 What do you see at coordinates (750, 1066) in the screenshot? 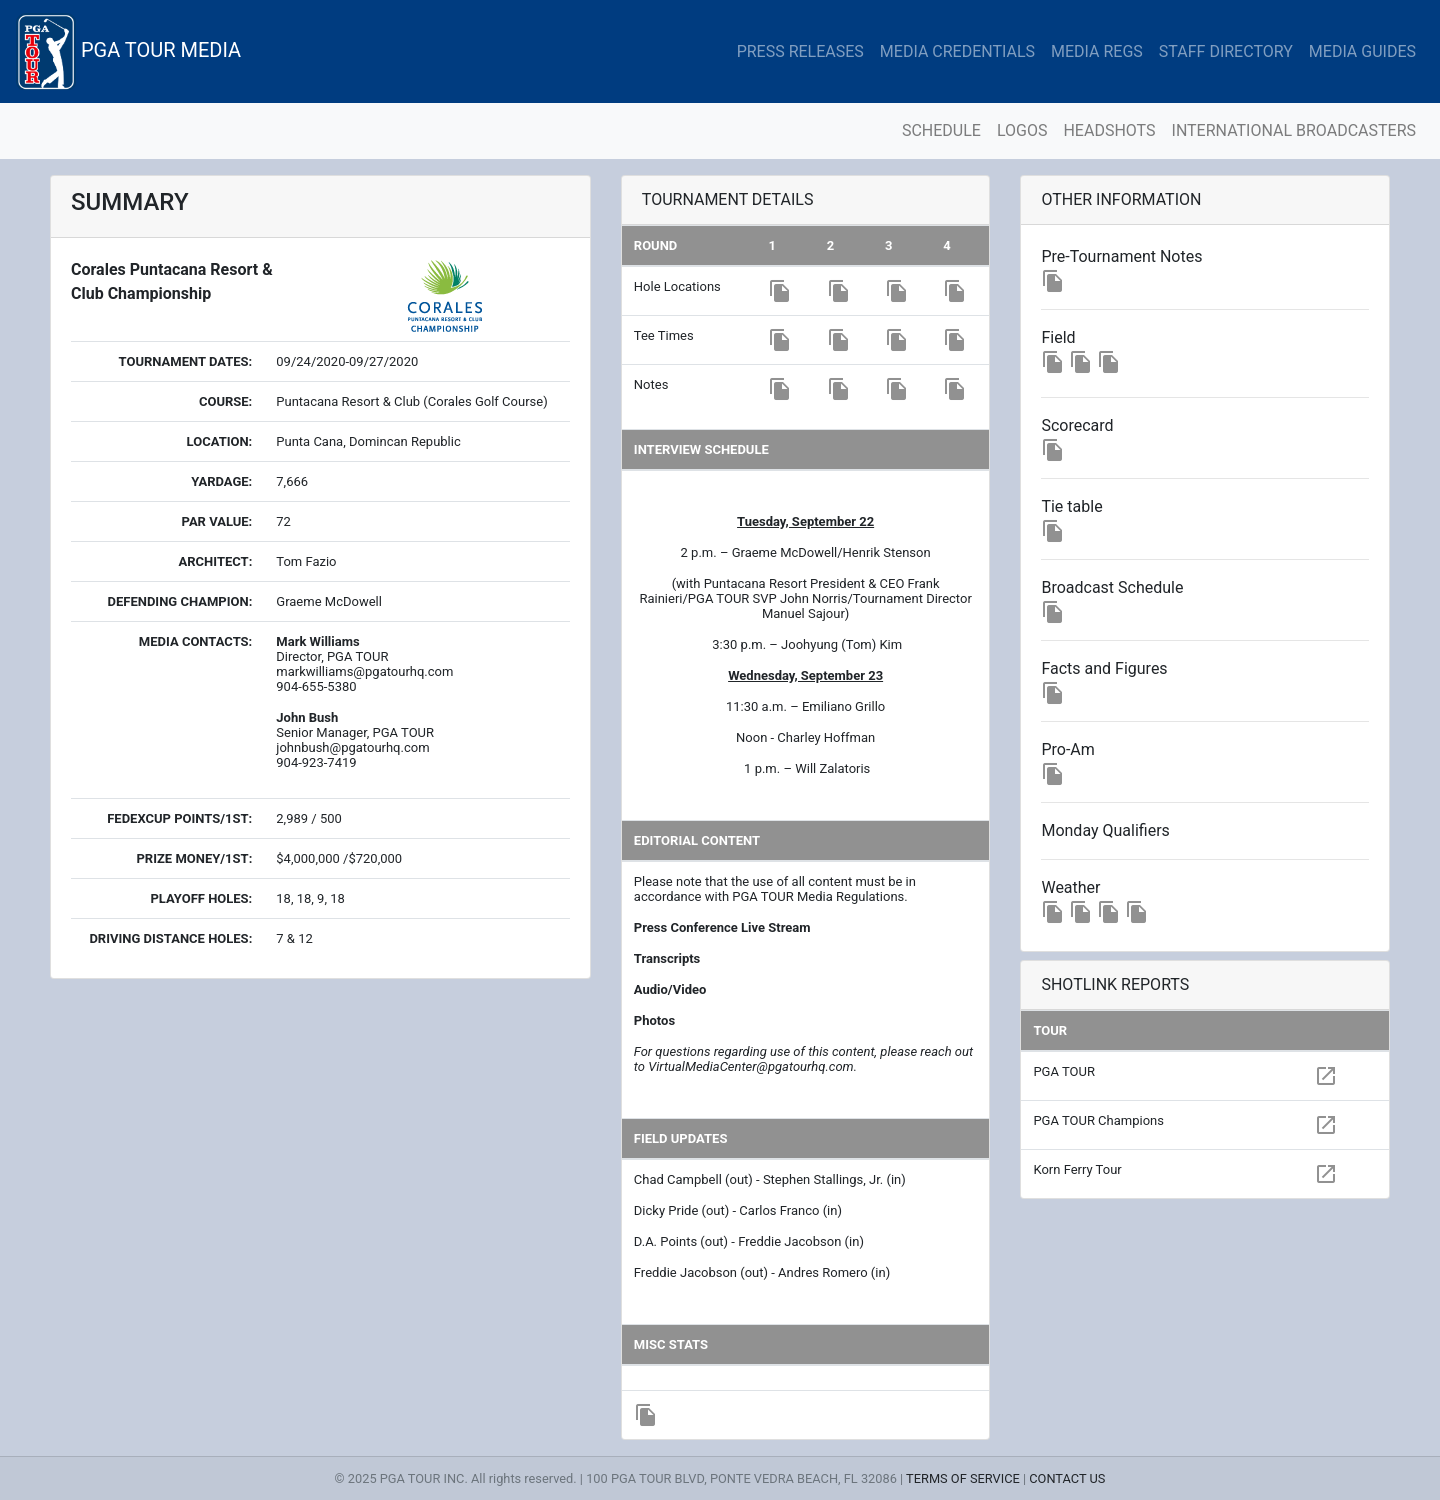
I see `VirtualMediaCenter@pgatourhq.com` at bounding box center [750, 1066].